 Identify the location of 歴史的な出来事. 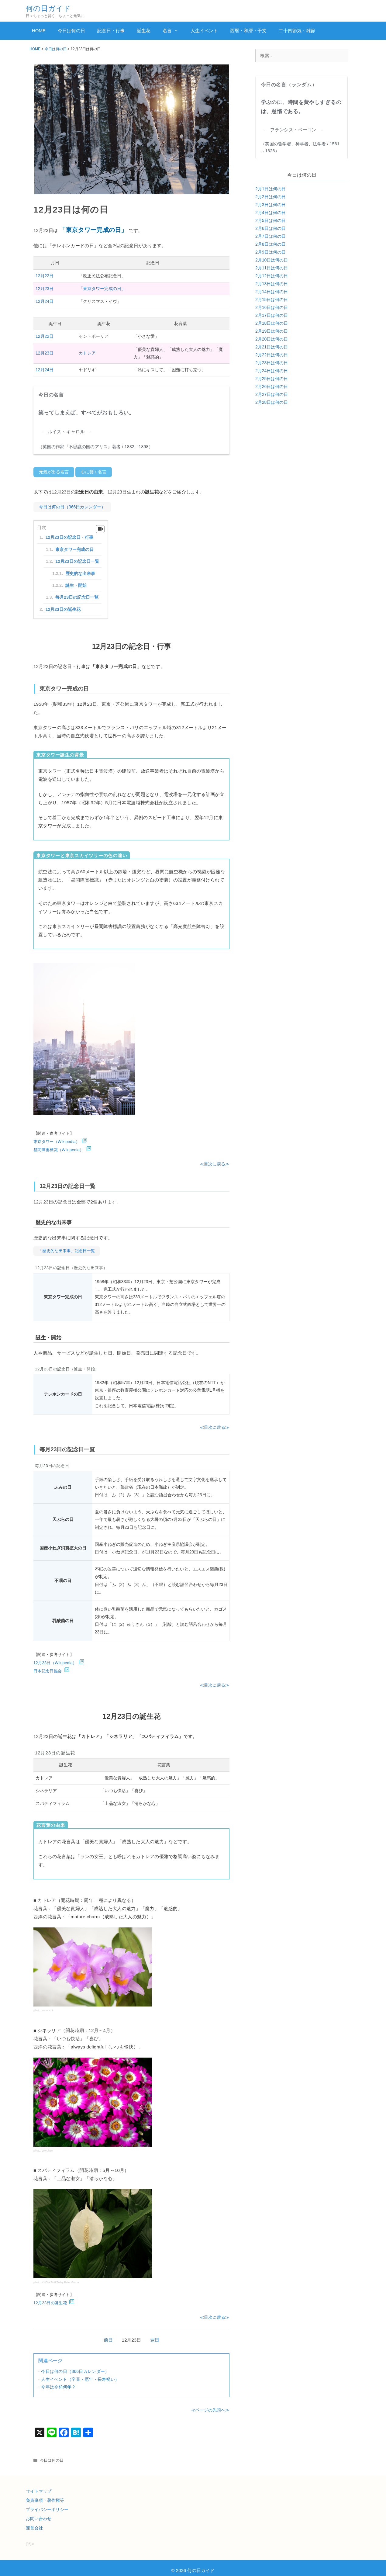
(80, 570).